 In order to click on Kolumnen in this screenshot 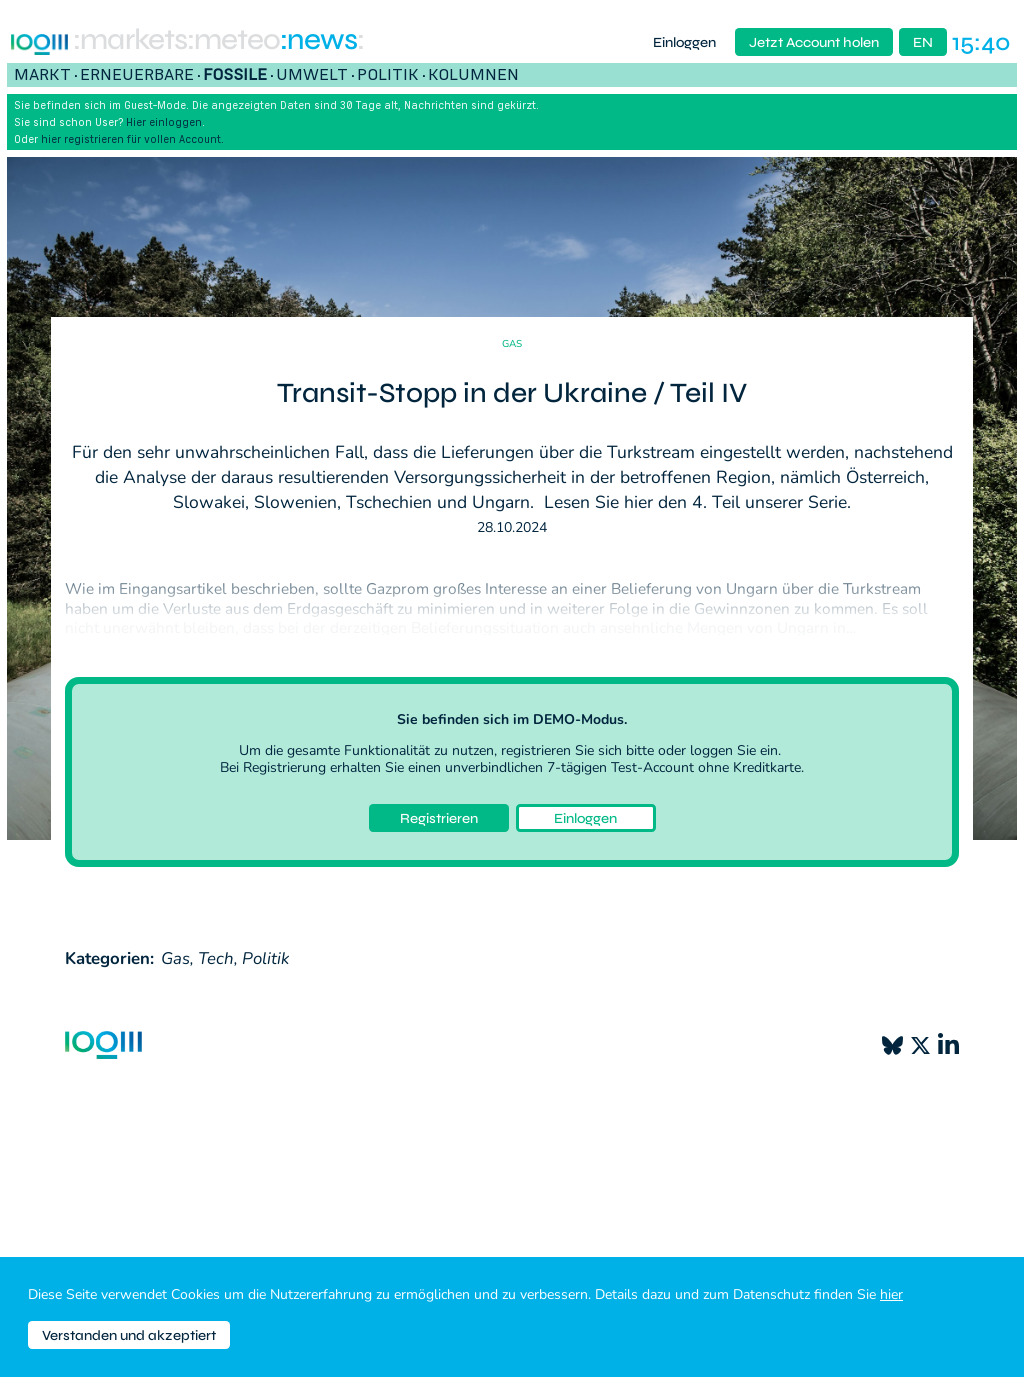, I will do `click(473, 73)`.